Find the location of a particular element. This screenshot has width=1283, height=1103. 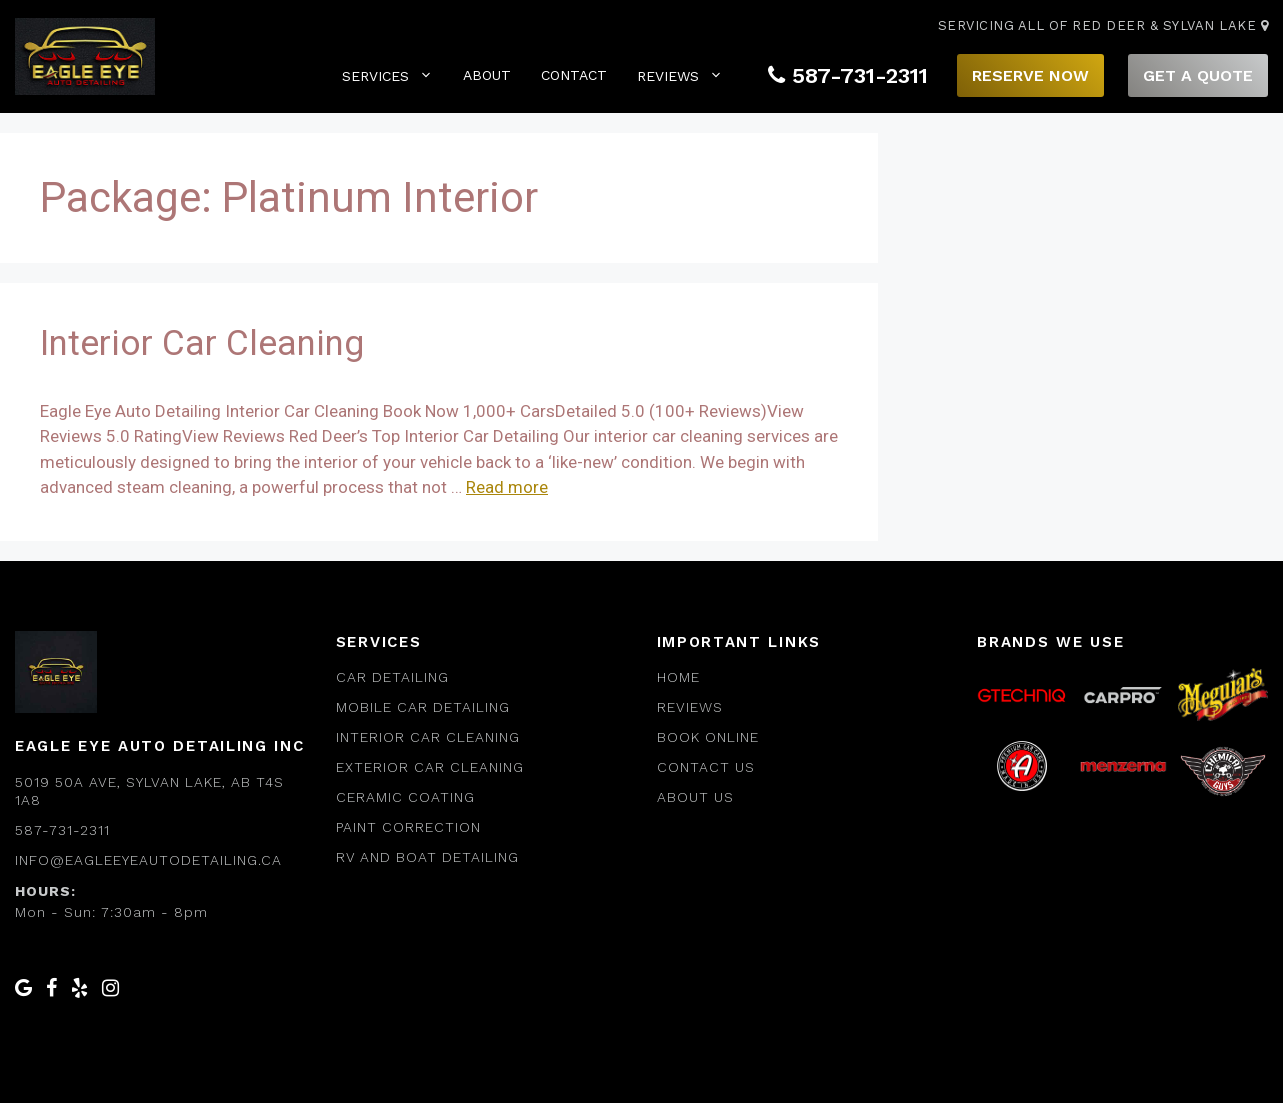

Paint Correction is located at coordinates (408, 827).